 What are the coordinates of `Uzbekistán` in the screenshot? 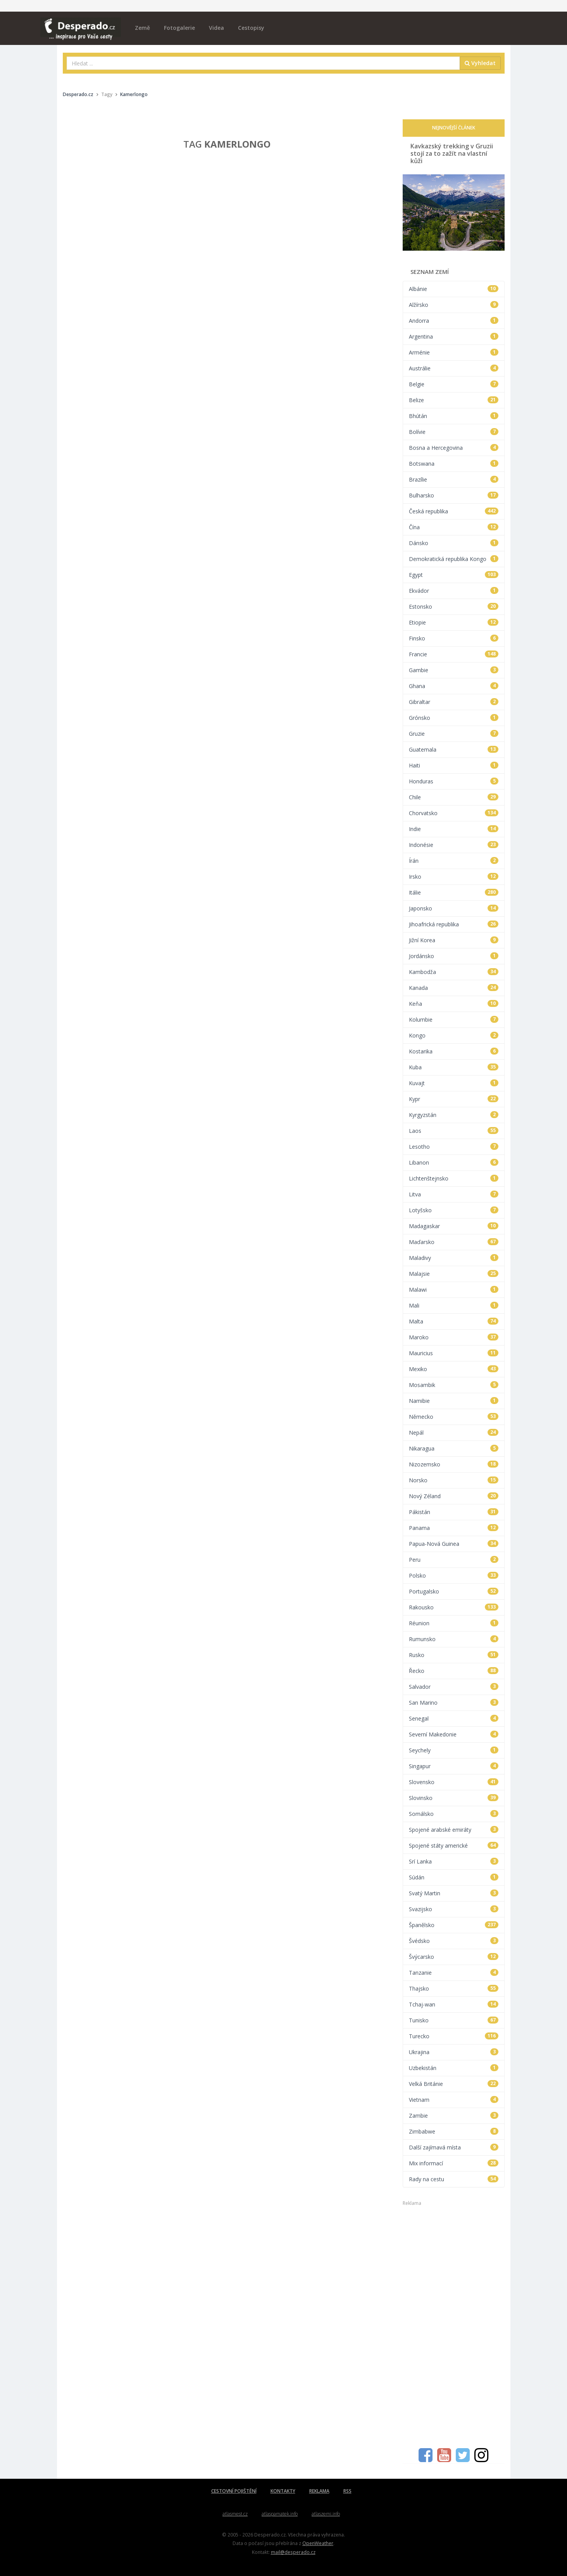 It's located at (453, 2068).